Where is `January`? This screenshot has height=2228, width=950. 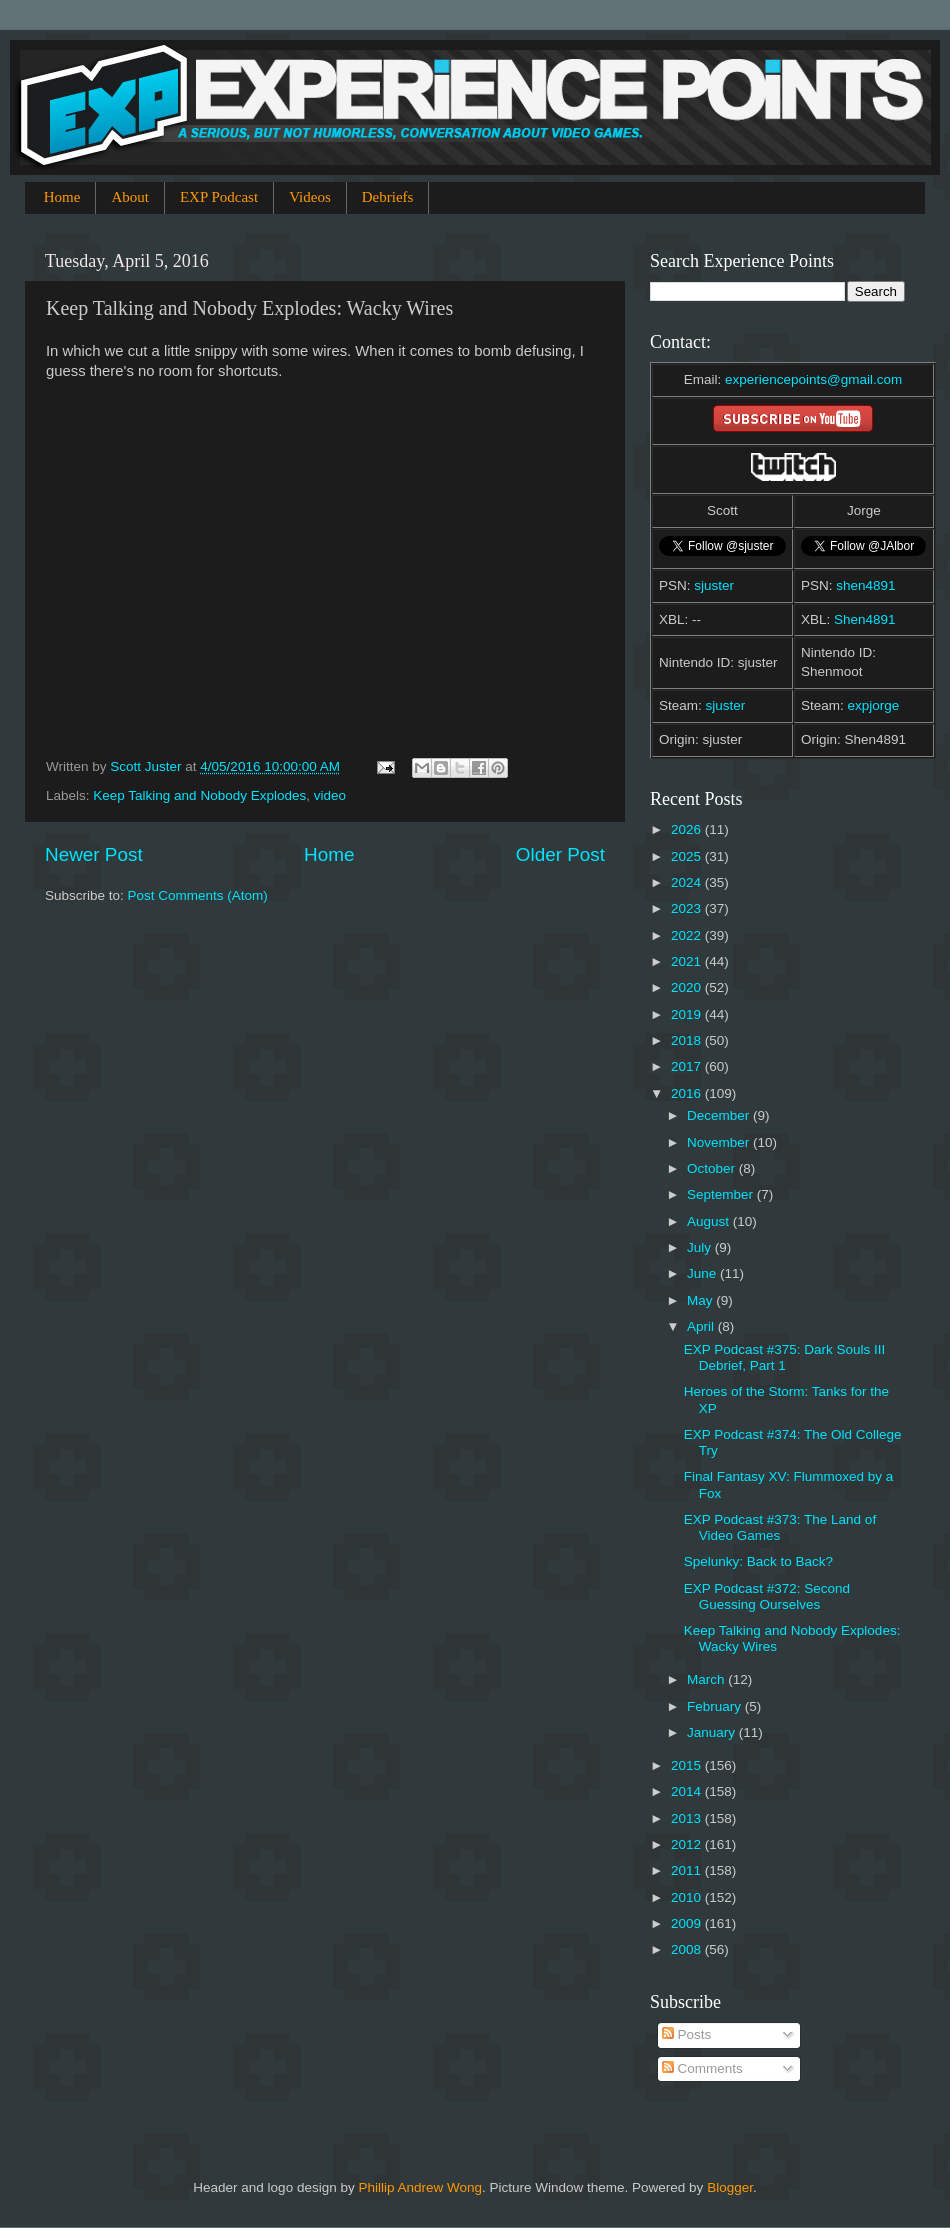 January is located at coordinates (713, 1732).